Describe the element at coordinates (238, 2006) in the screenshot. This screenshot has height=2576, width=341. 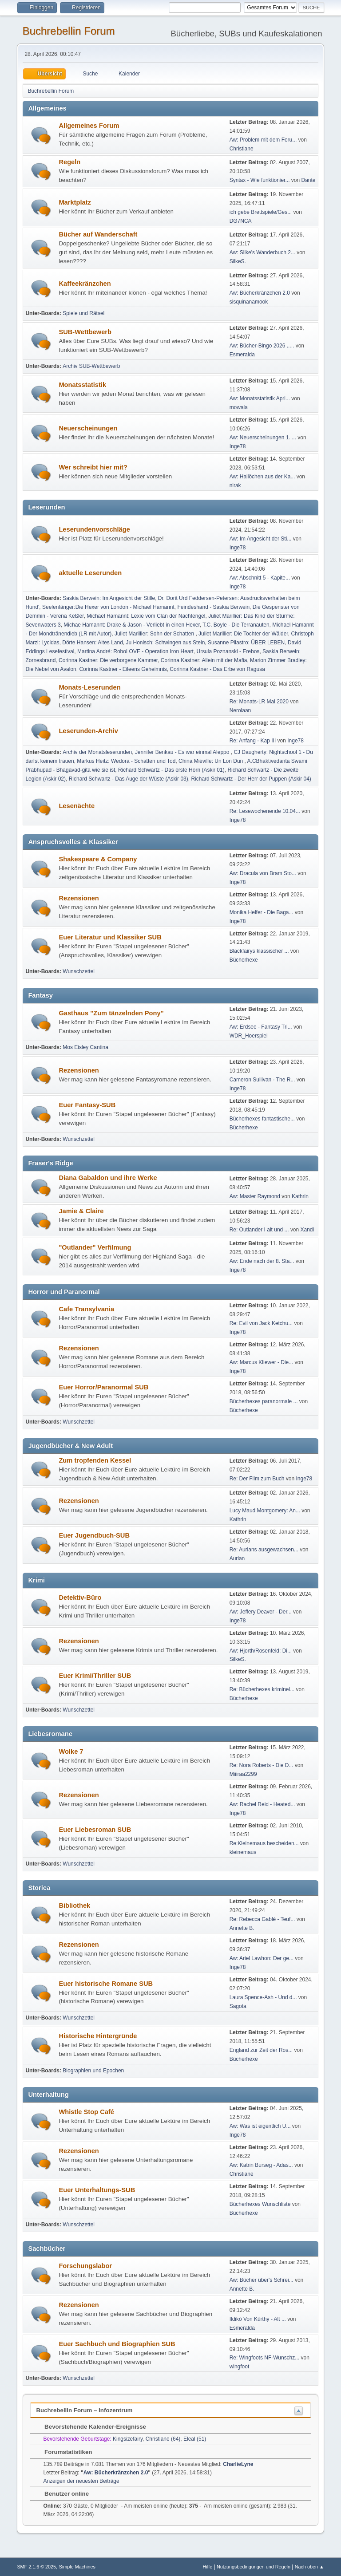
I see `Sagota` at that location.